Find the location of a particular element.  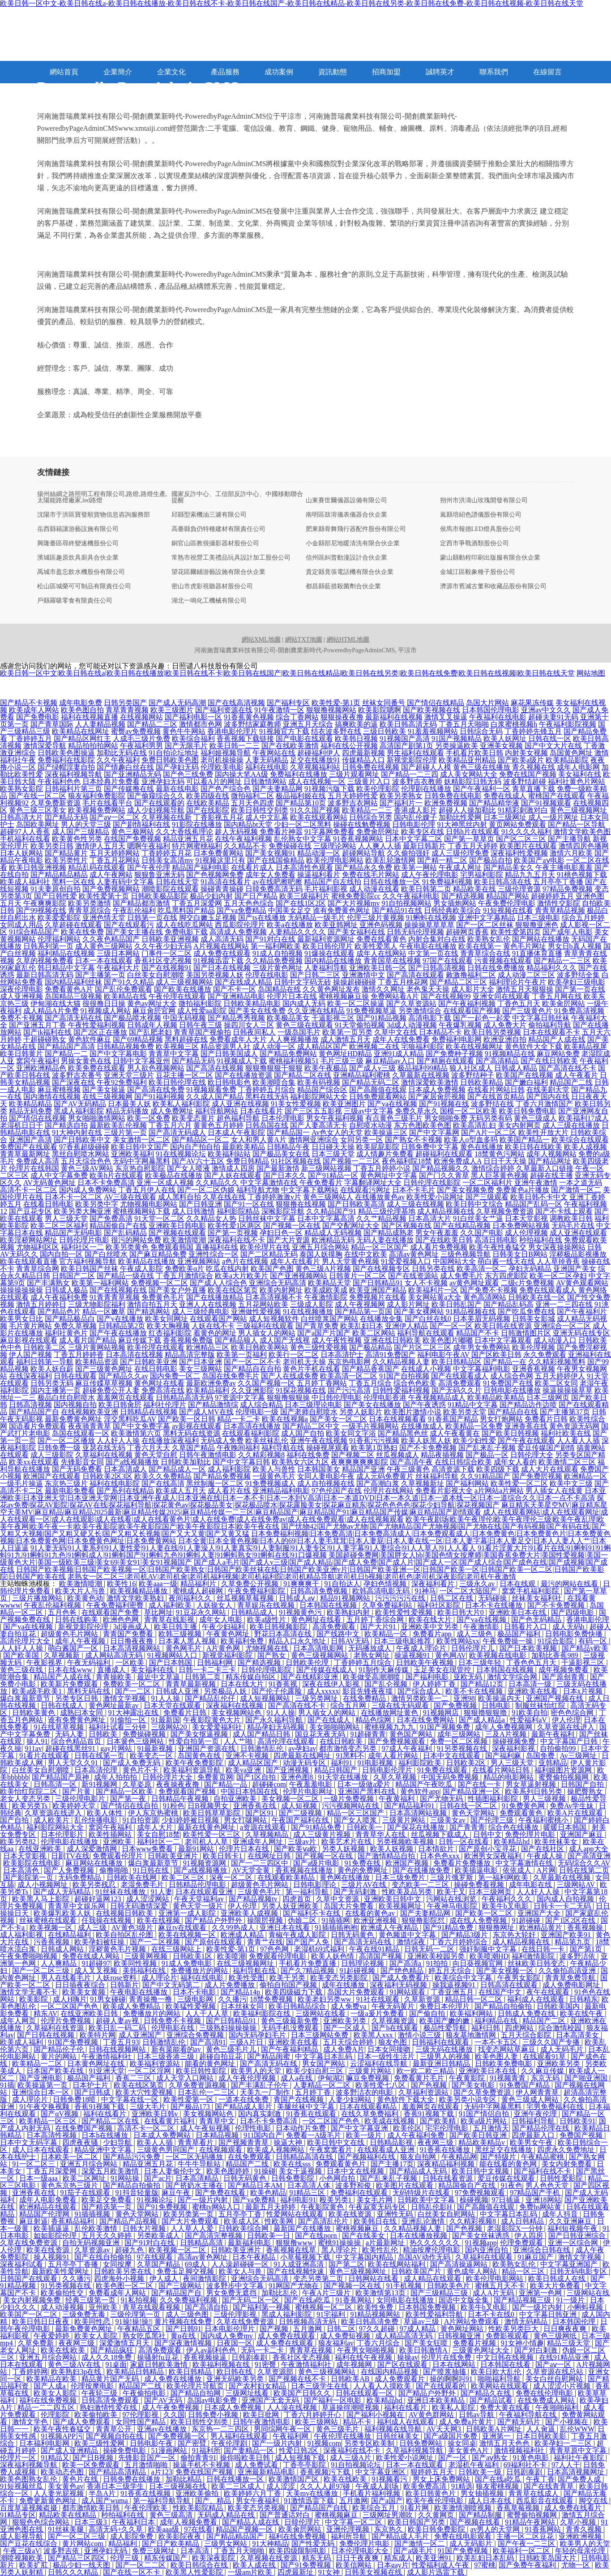

伊甸湖在线大猫 is located at coordinates (55, 1003).